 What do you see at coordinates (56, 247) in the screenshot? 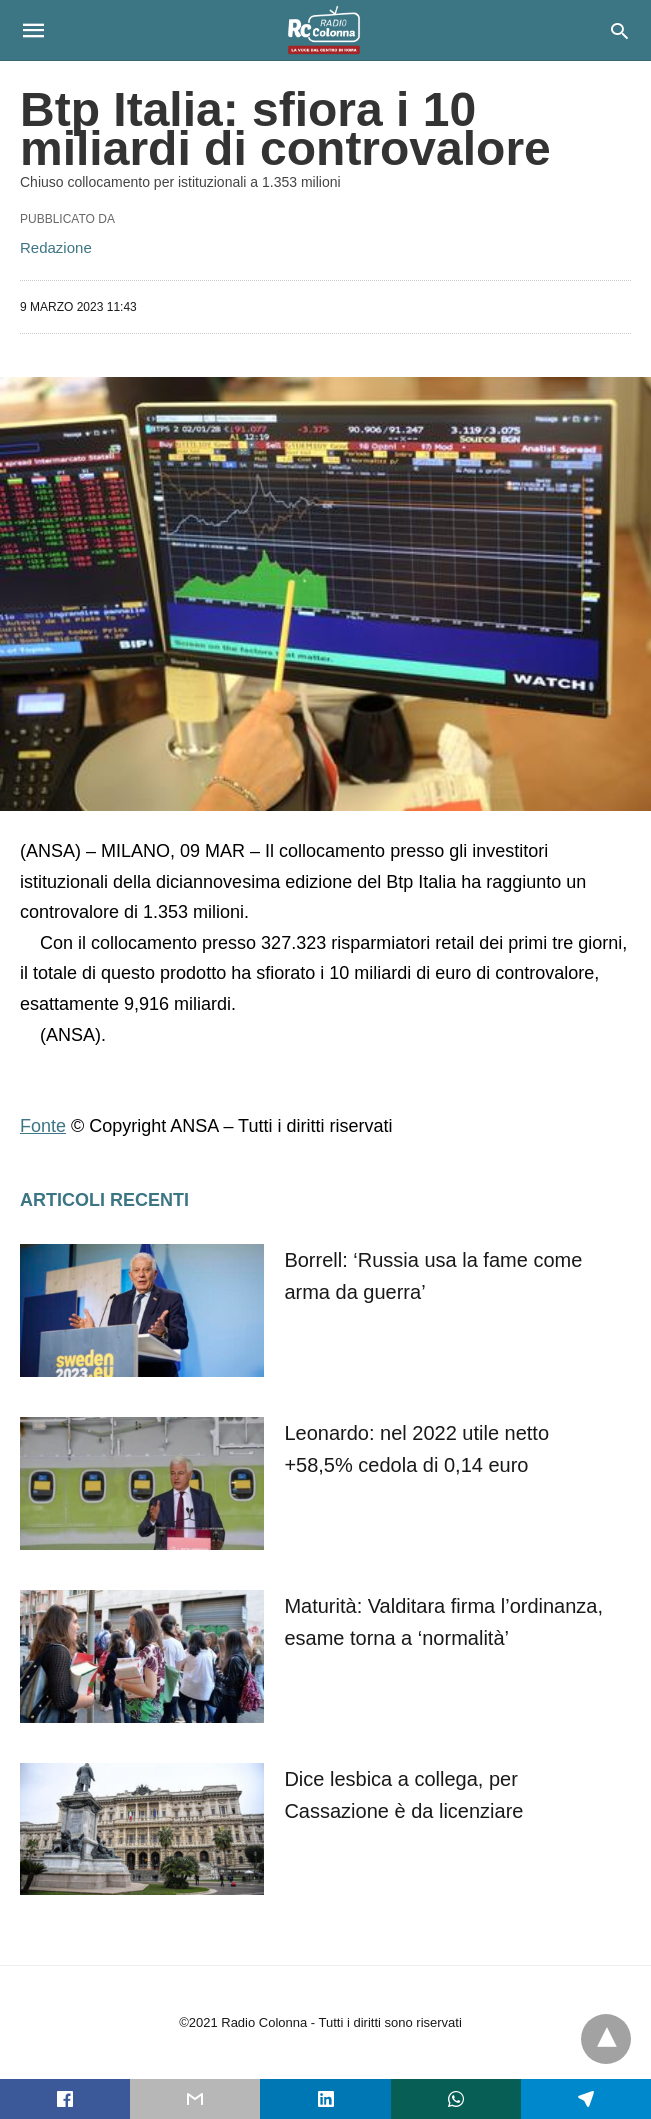
I see `Redazione` at bounding box center [56, 247].